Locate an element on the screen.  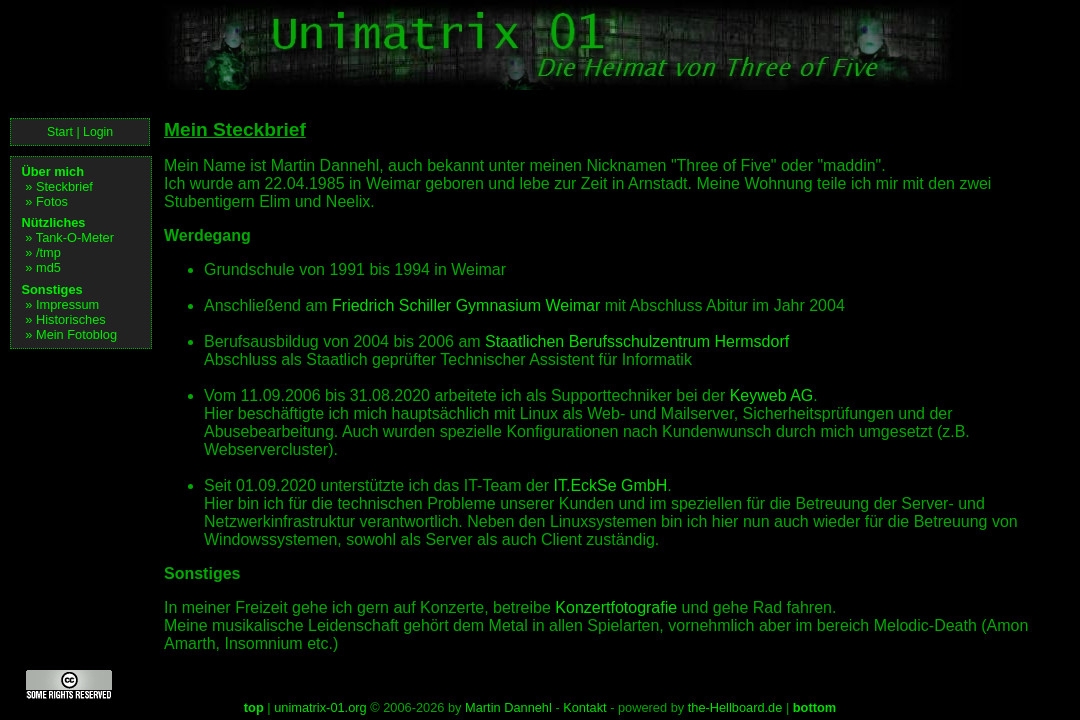
» Impressum is located at coordinates (62, 304).